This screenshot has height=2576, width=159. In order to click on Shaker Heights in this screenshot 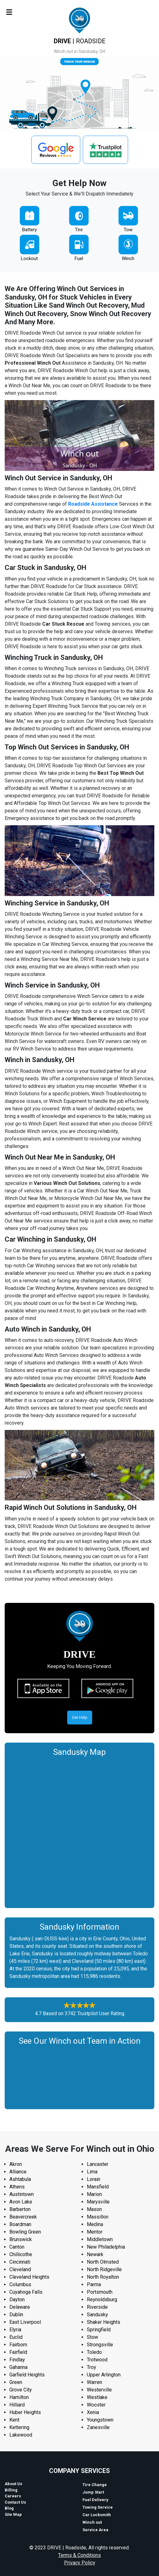, I will do `click(103, 2322)`.